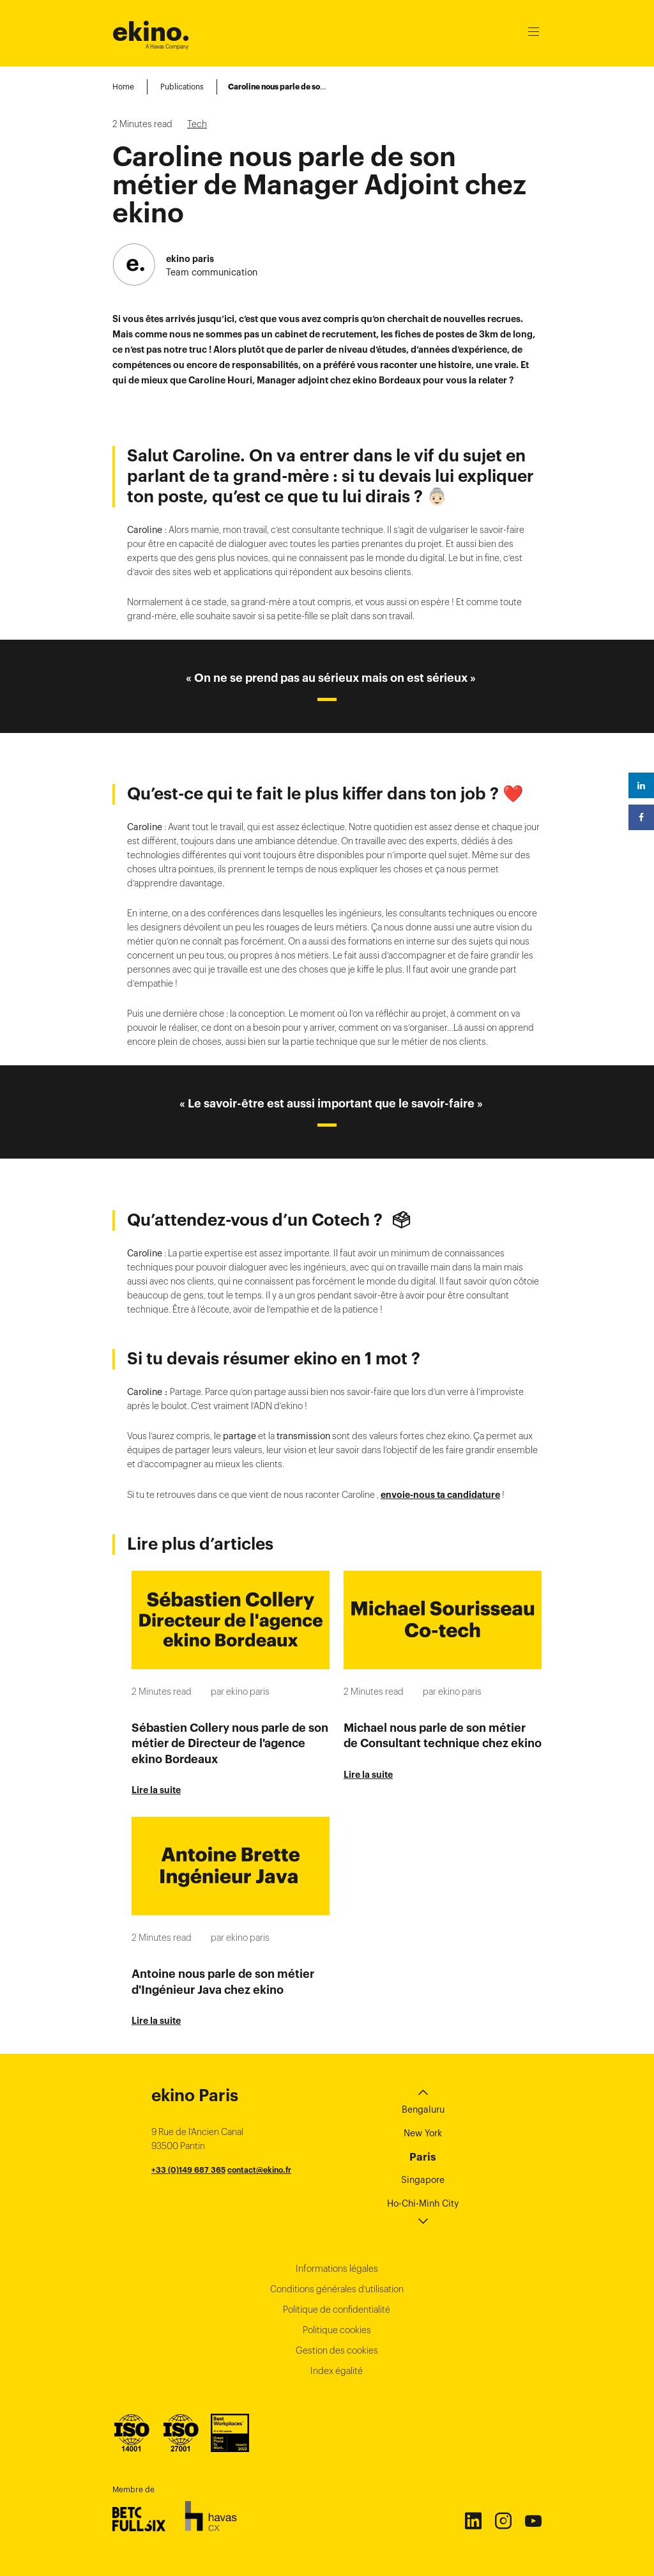 The height and width of the screenshot is (2576, 654). What do you see at coordinates (502, 2520) in the screenshot?
I see `Instagram` at bounding box center [502, 2520].